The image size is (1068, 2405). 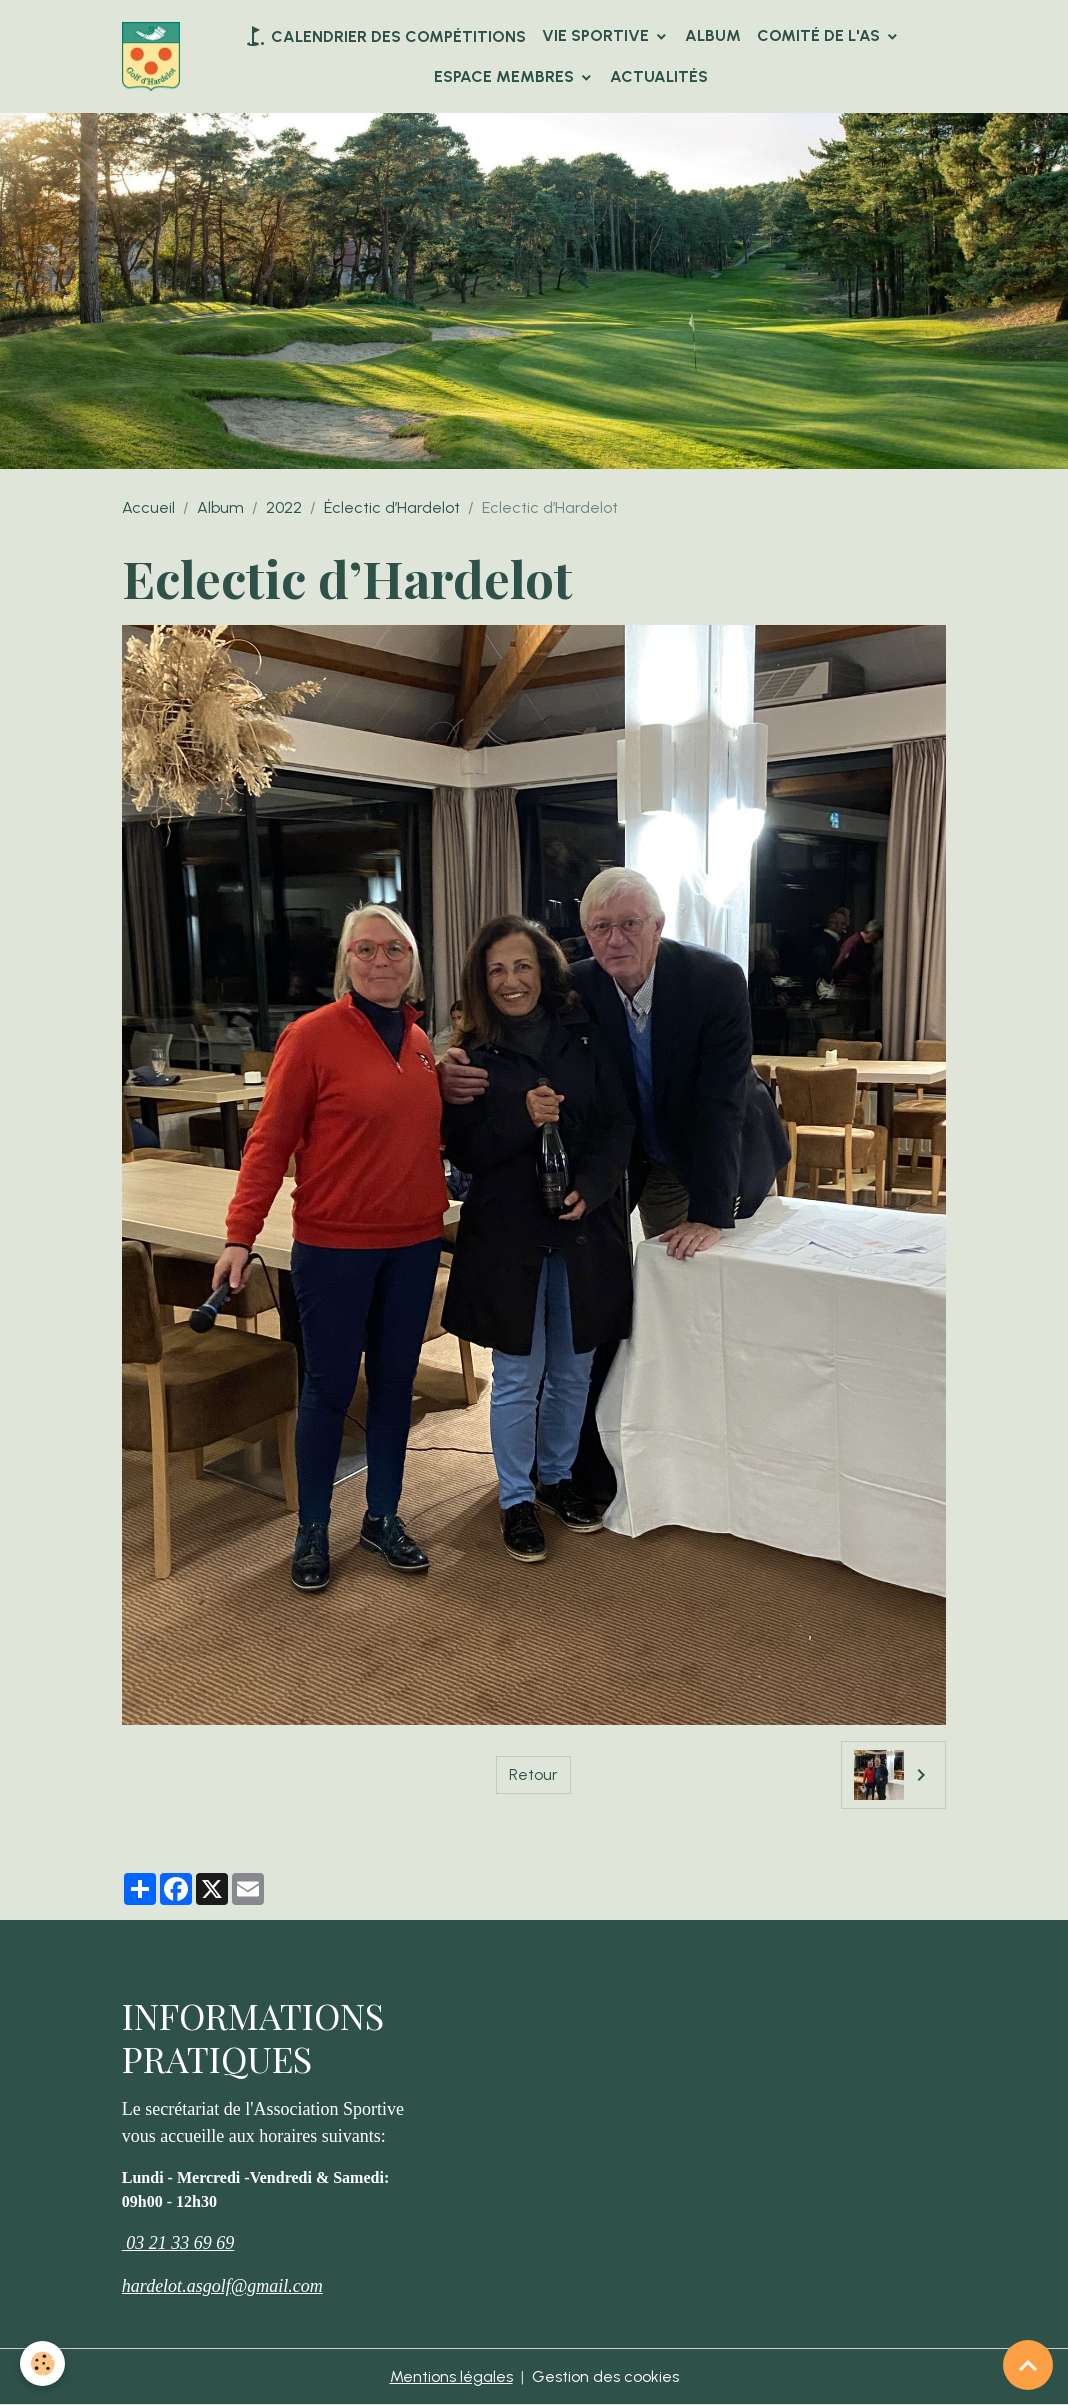 I want to click on Éclectic d’Hardelot, so click(x=392, y=507).